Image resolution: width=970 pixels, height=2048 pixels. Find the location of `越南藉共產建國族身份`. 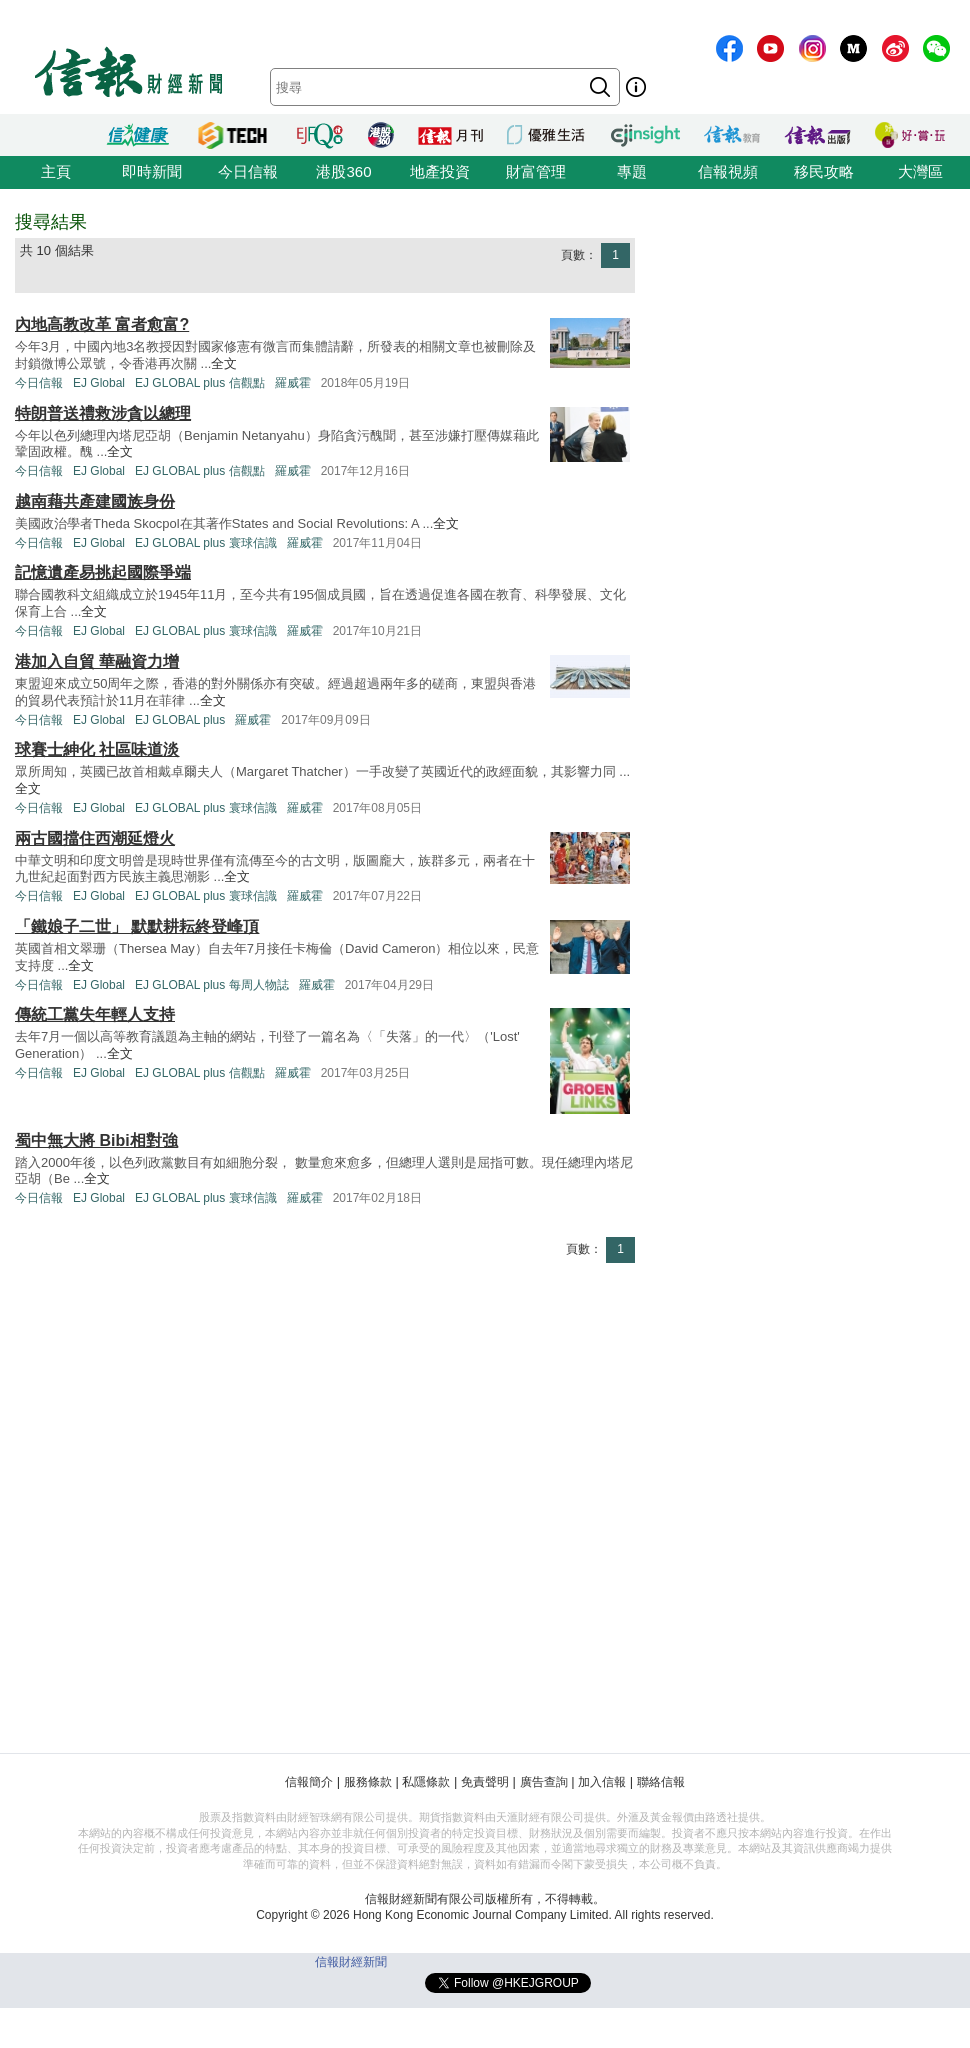

越南藉共產建國族身份 is located at coordinates (95, 501).